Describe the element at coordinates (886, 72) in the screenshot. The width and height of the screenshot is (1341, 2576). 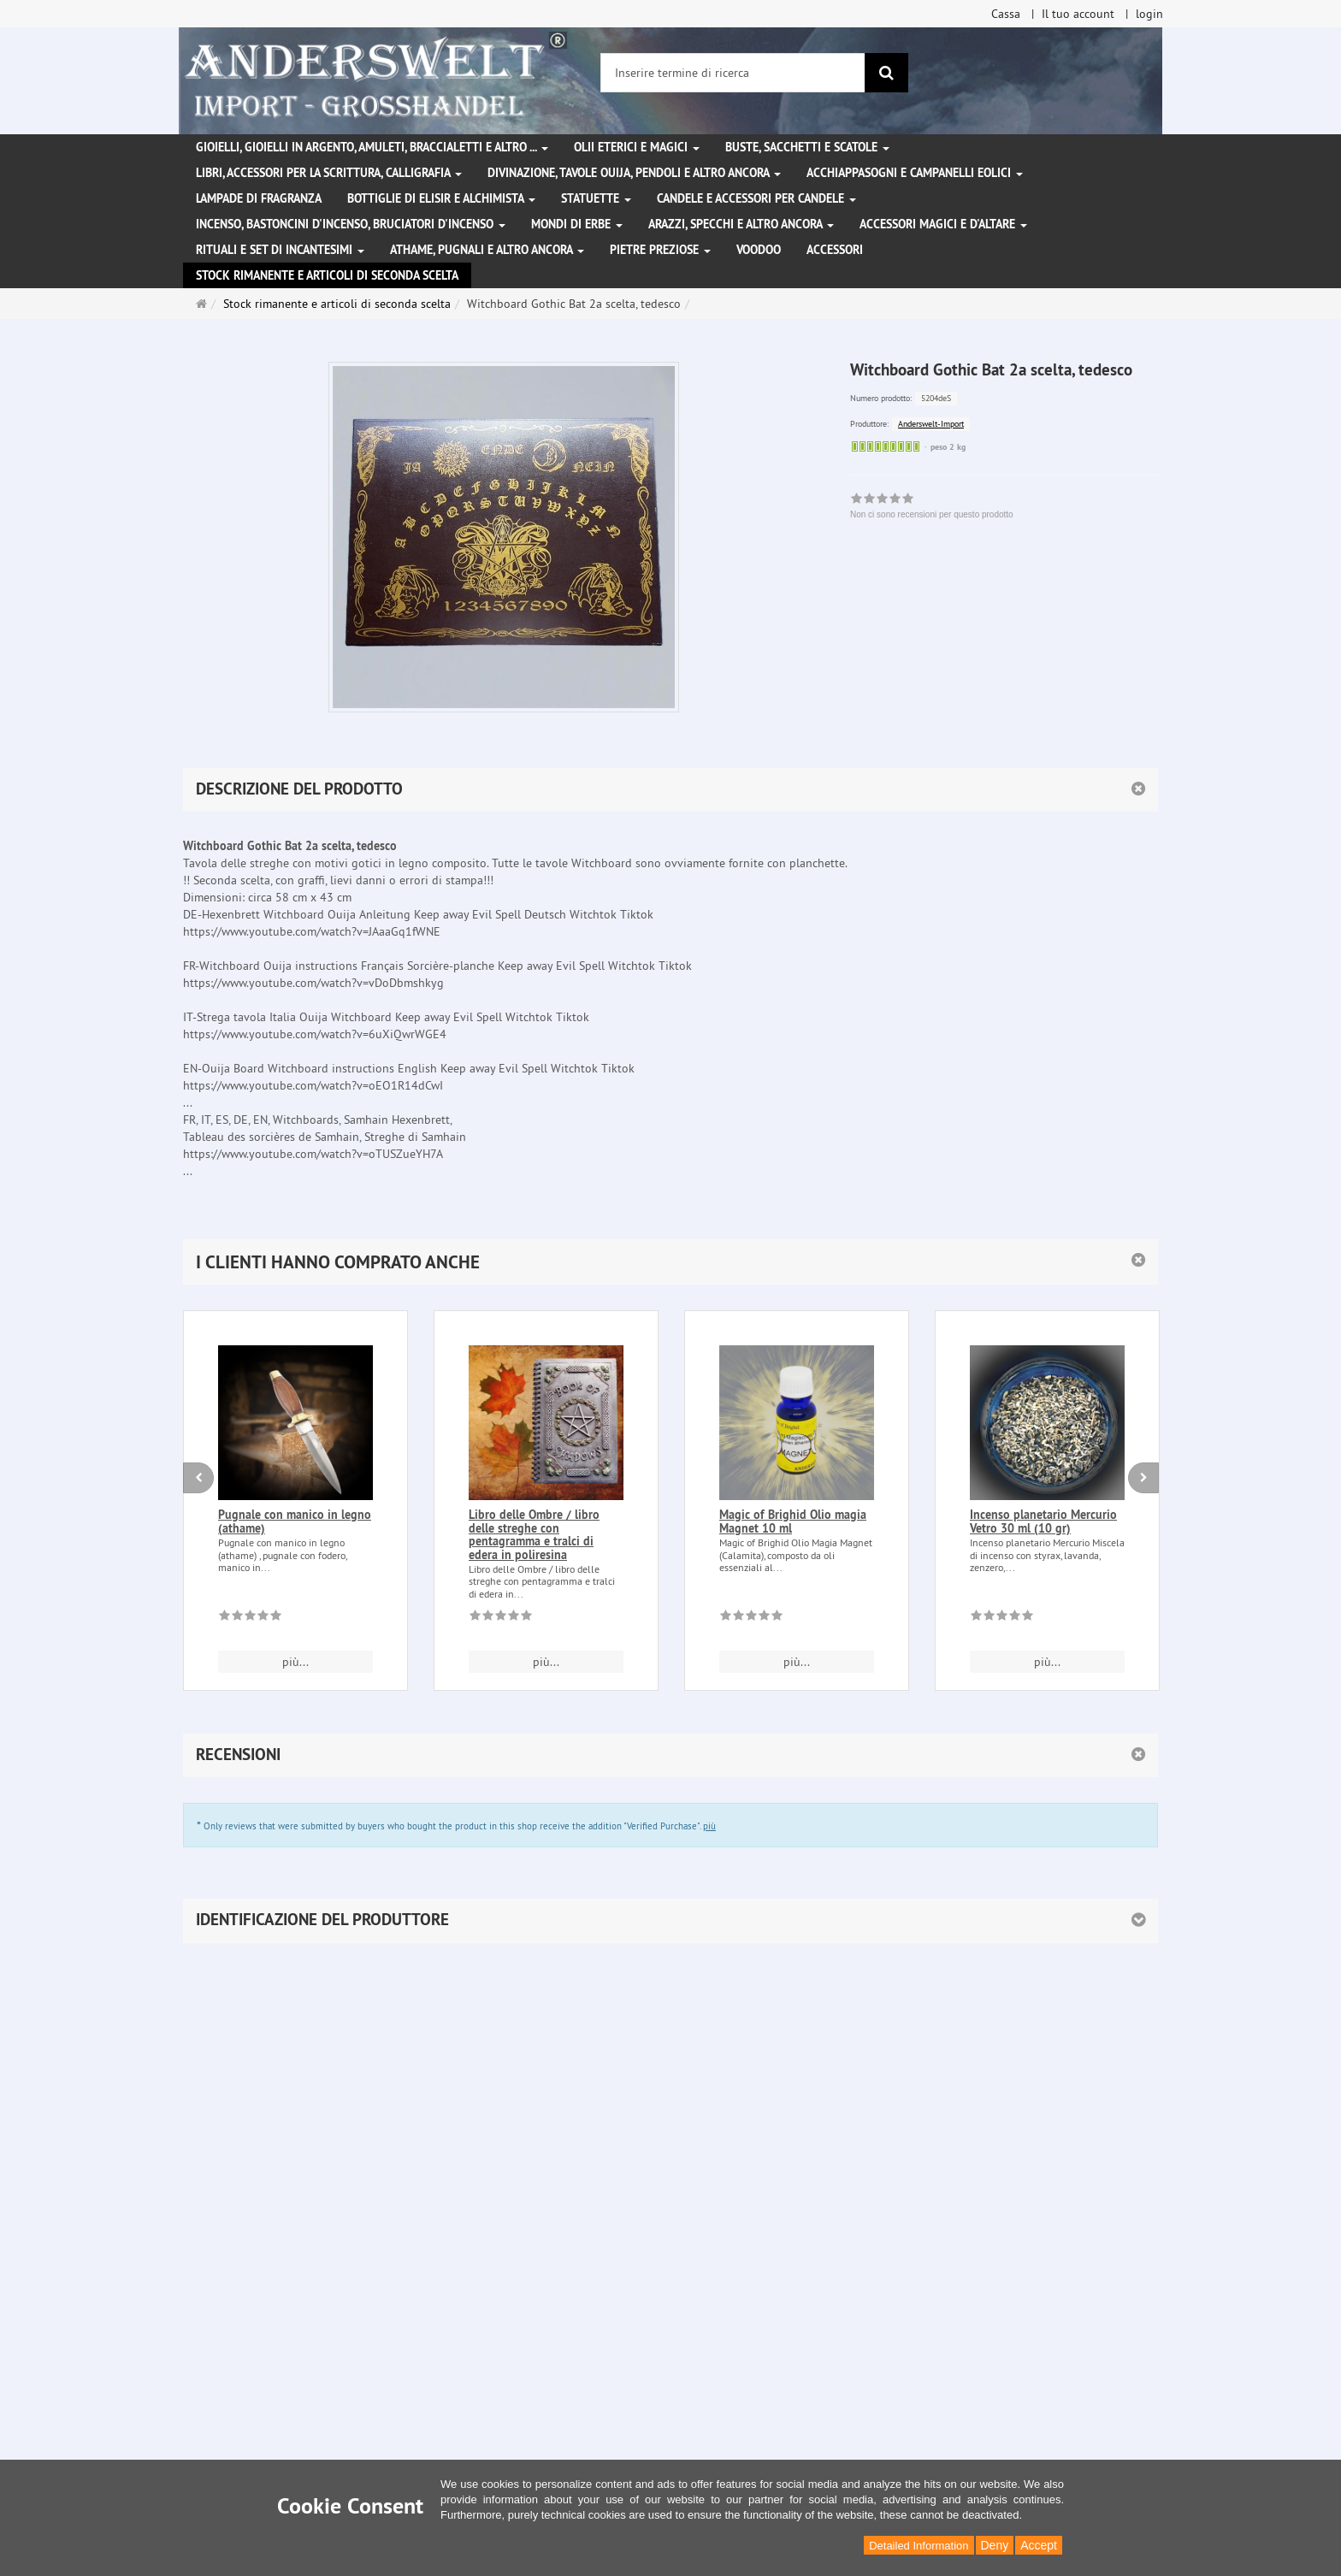
I see `[ricerca]` at that location.